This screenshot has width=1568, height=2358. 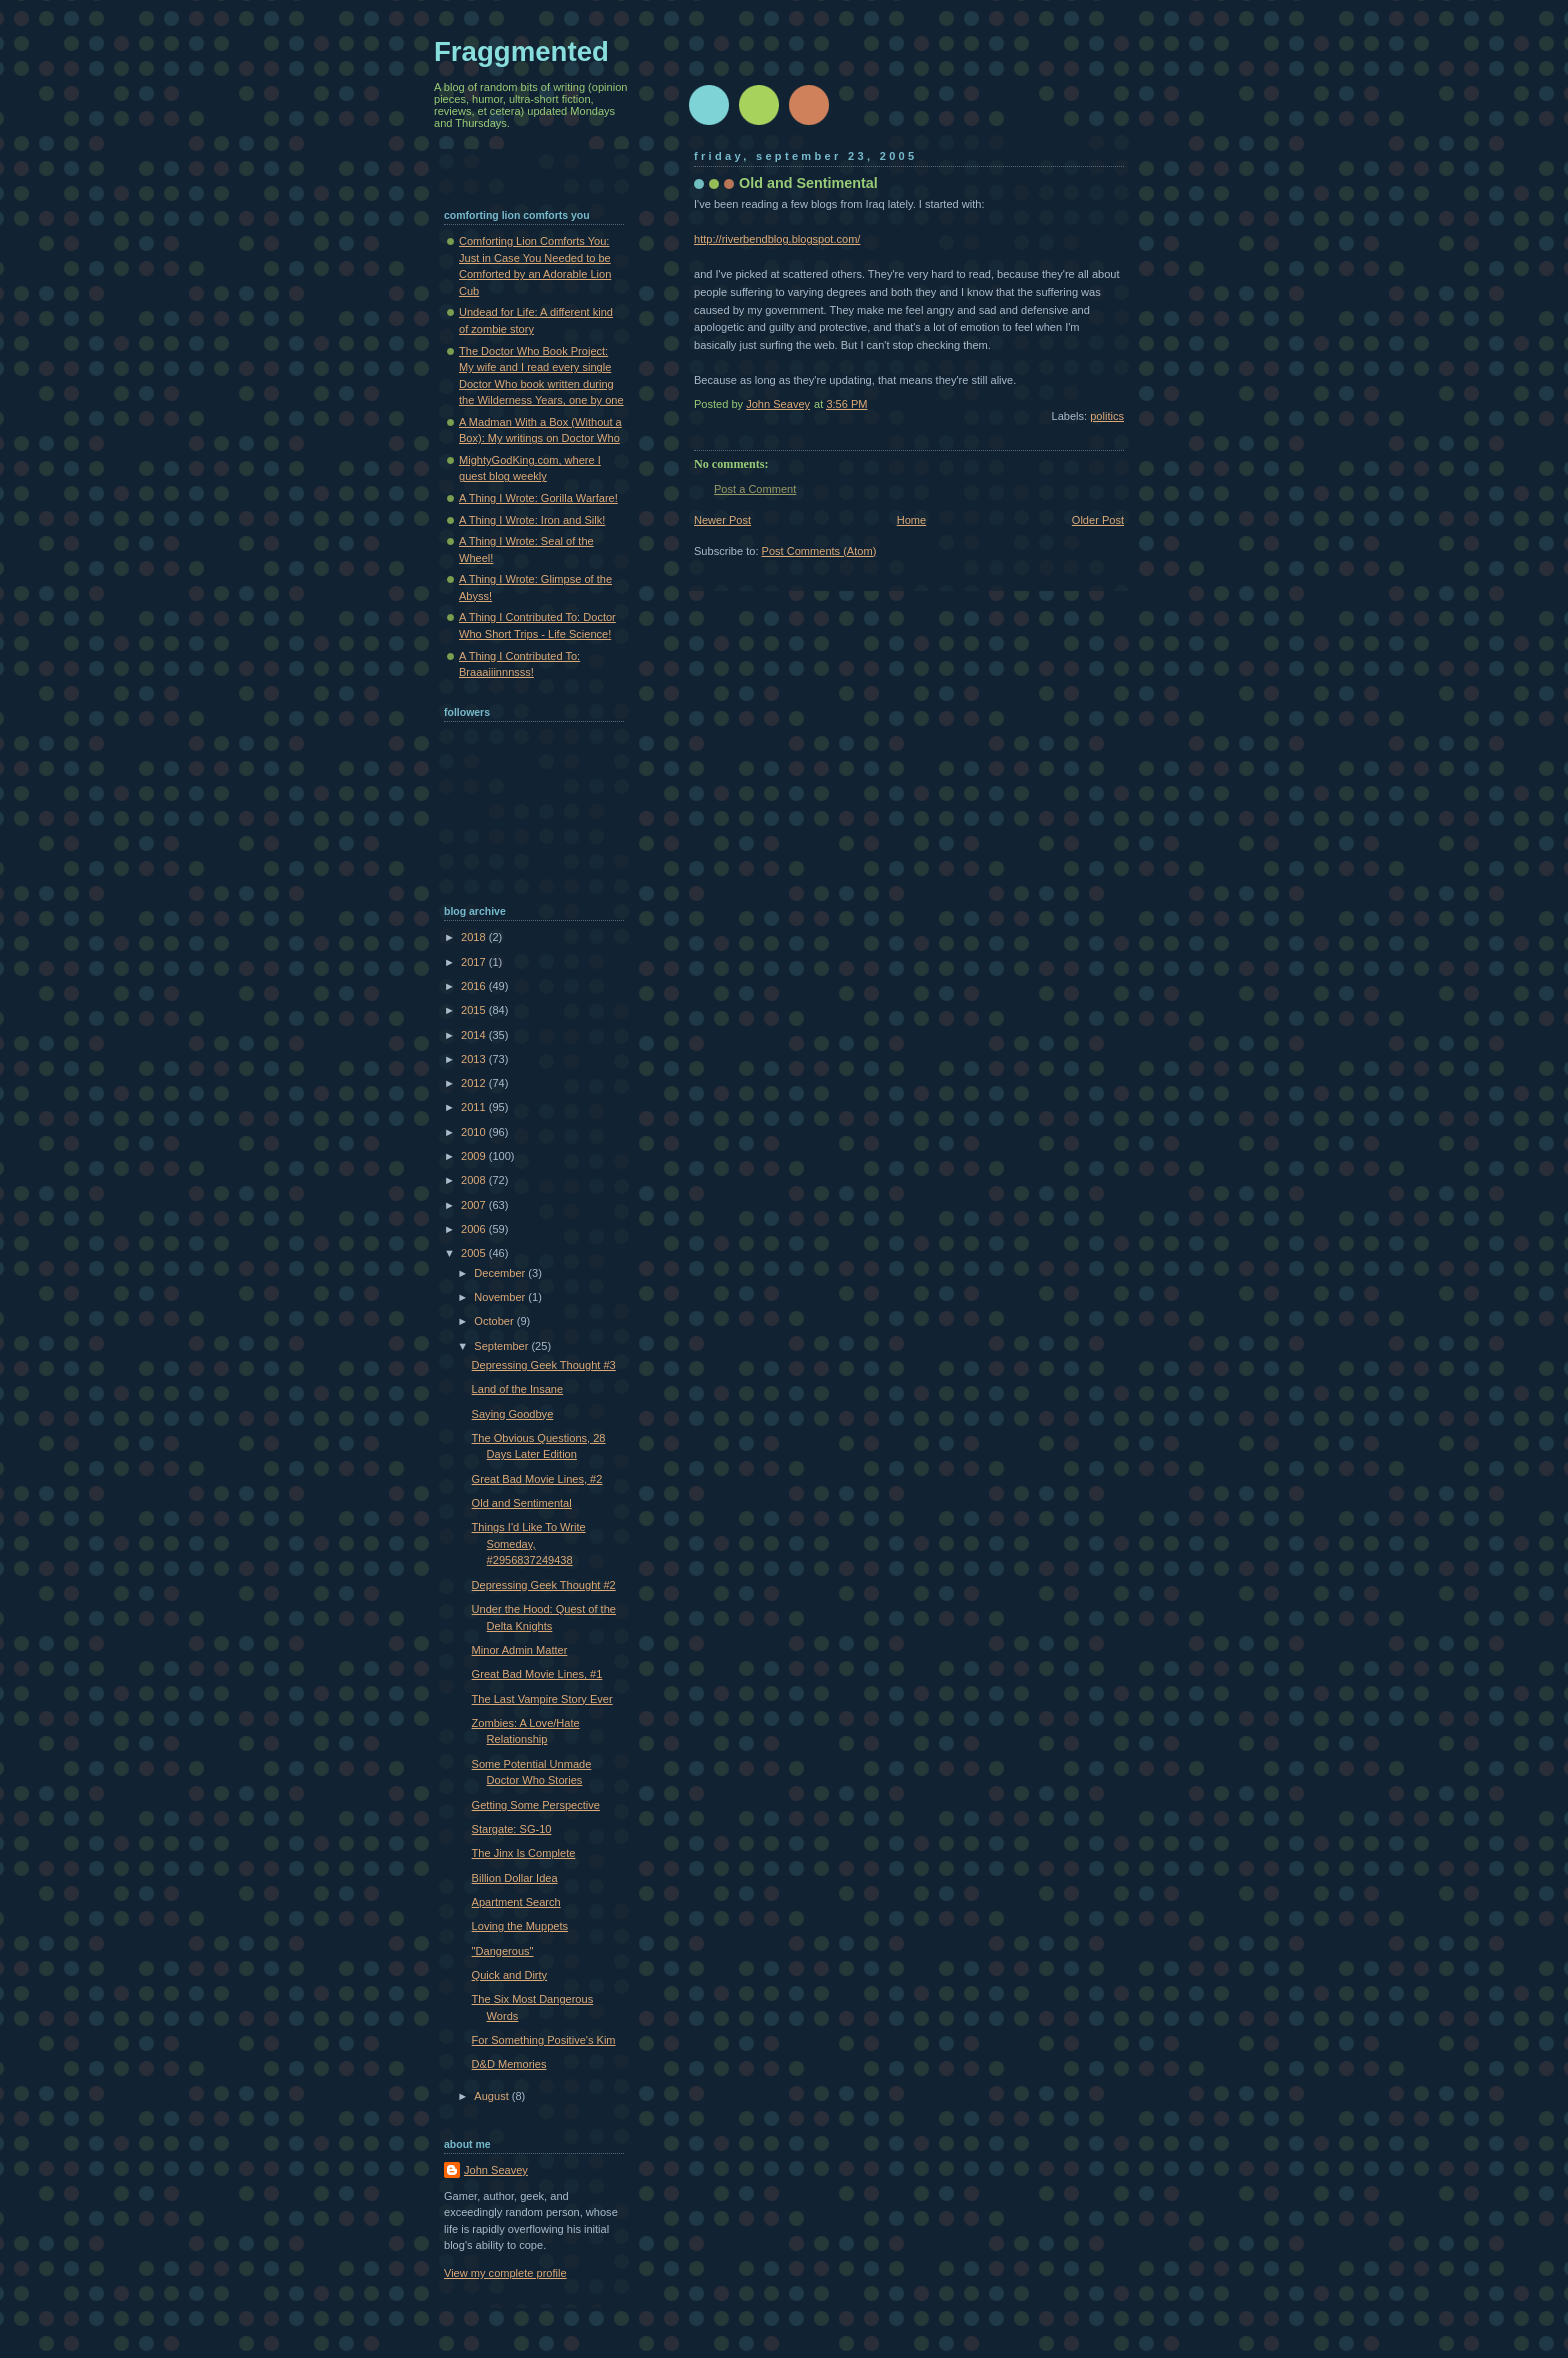 What do you see at coordinates (475, 1180) in the screenshot?
I see `2008` at bounding box center [475, 1180].